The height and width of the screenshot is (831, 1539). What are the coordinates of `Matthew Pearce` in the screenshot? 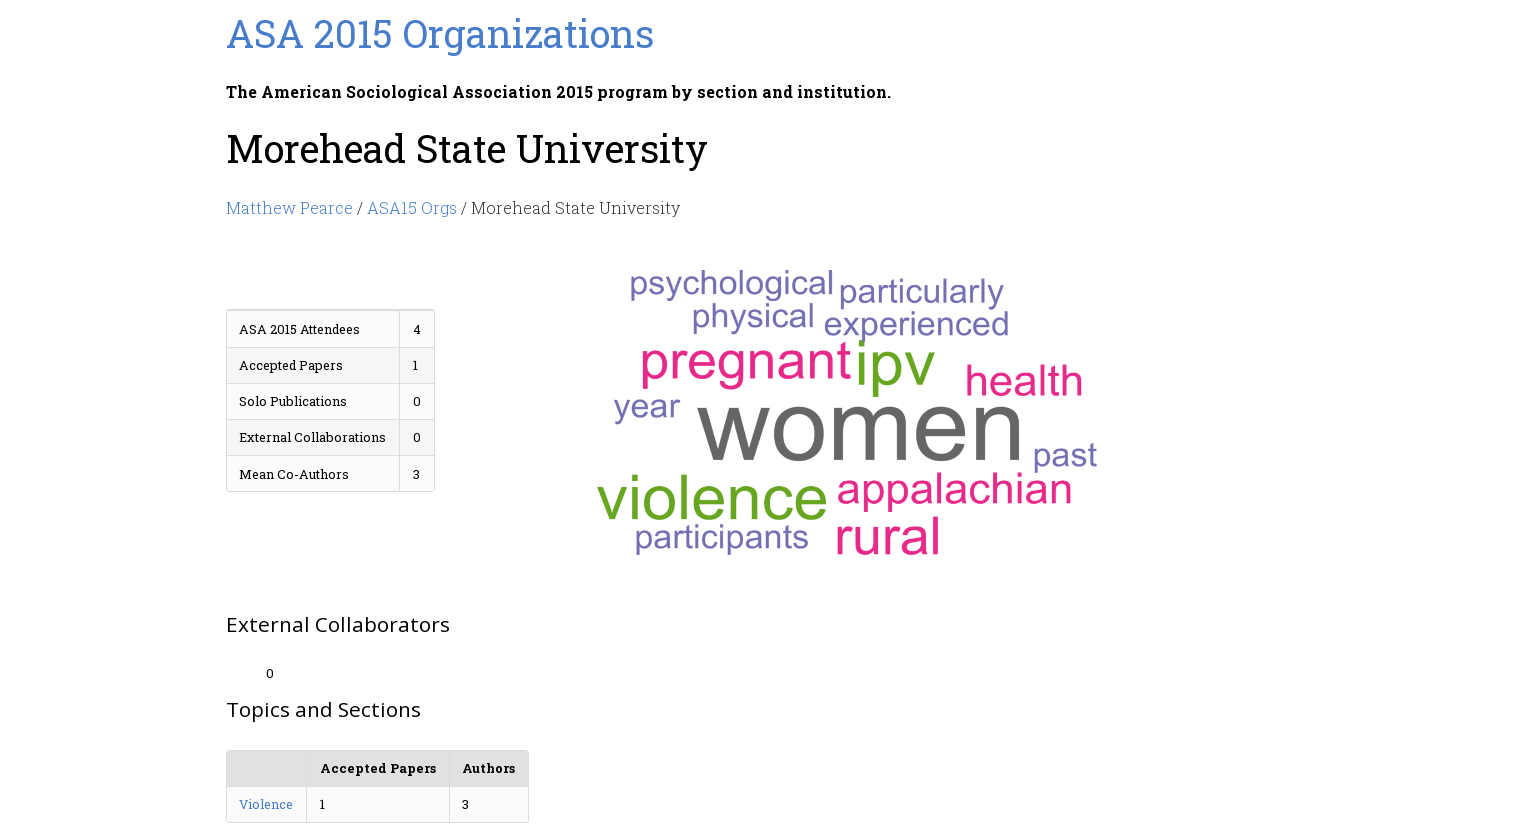 It's located at (289, 207).